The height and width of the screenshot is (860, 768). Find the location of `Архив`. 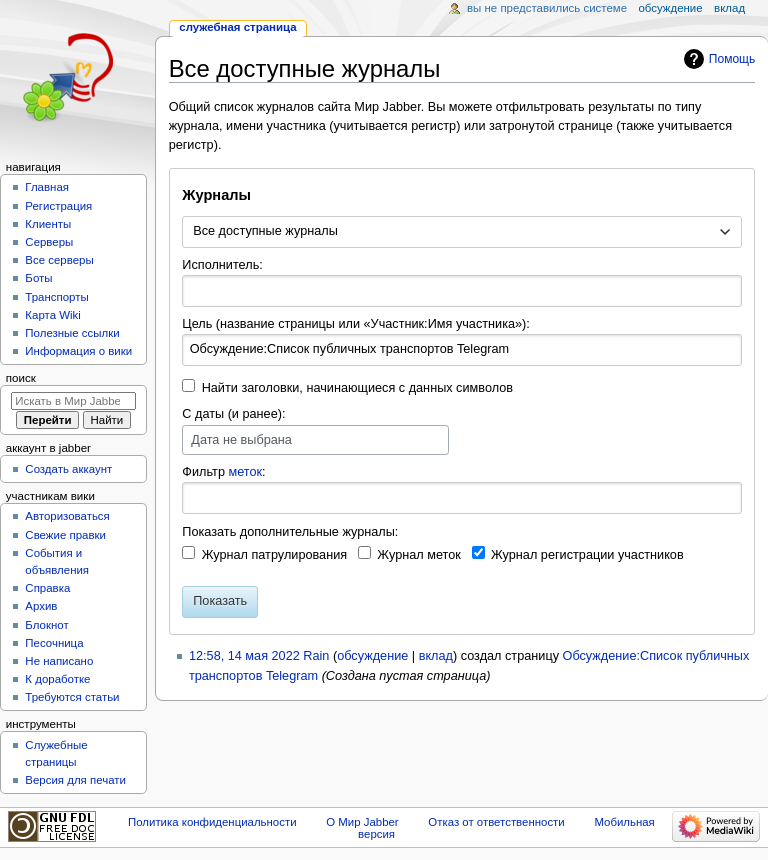

Архив is located at coordinates (41, 606).